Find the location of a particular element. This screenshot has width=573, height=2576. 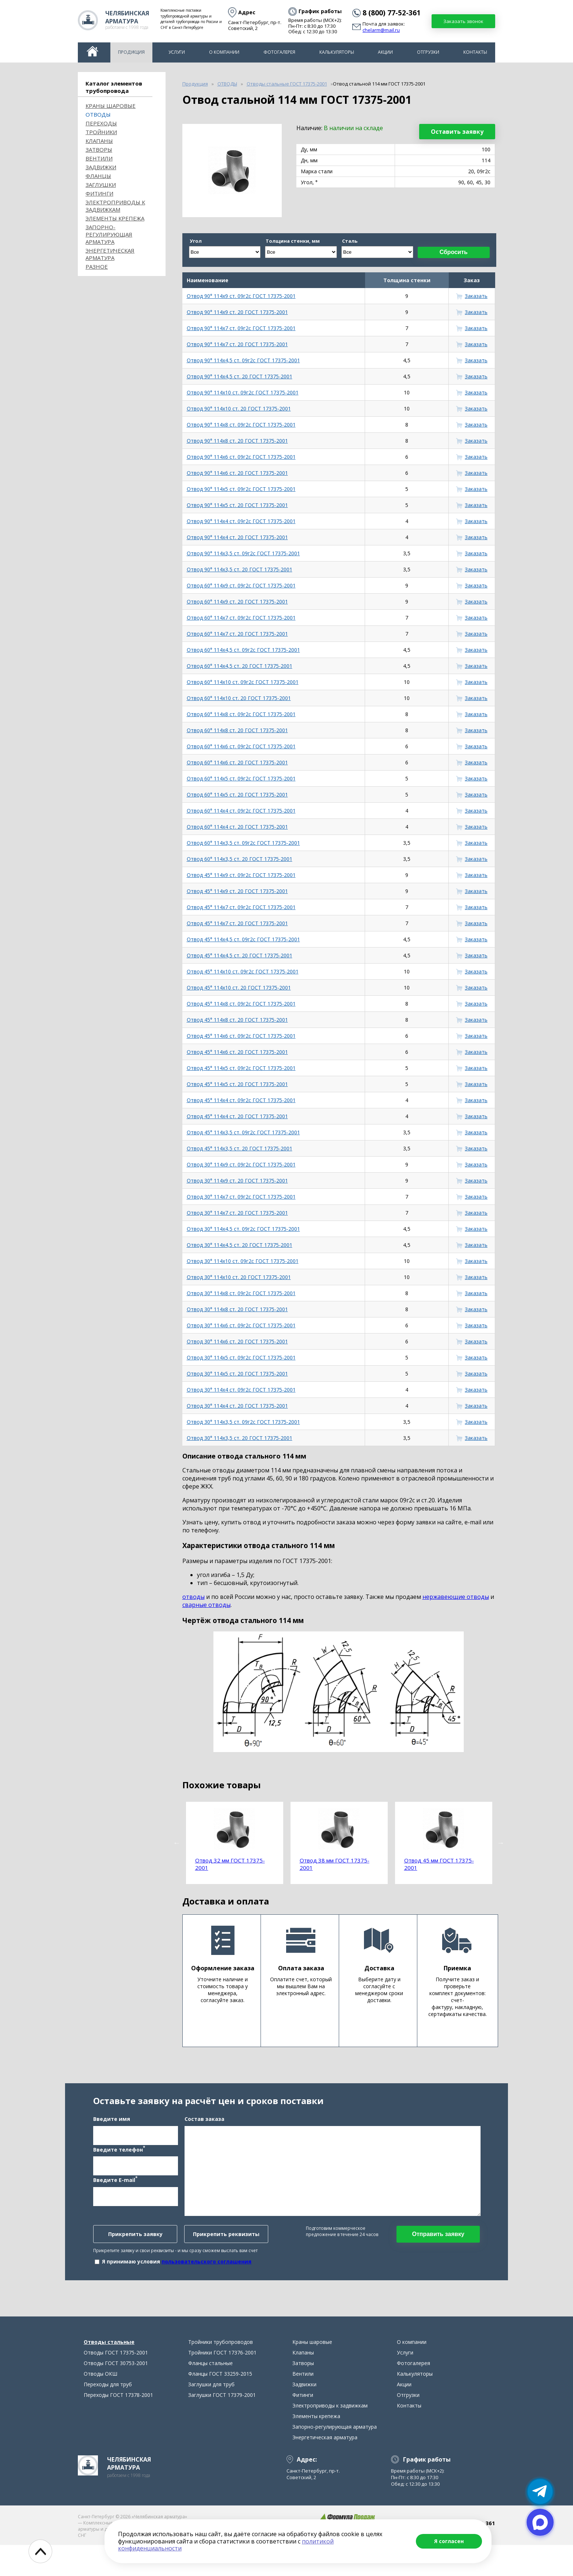

Отвод 60° 114х3,5 ст. 09г2с ГОСТ 17375-2001 is located at coordinates (243, 842).